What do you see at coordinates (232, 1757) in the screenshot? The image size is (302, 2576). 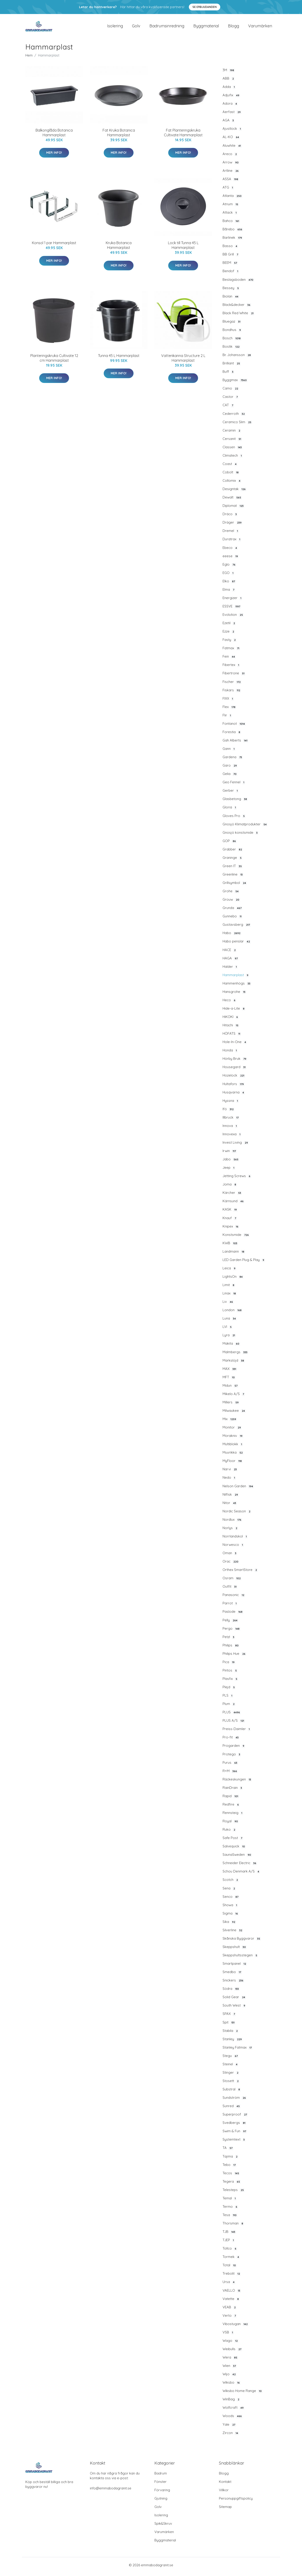 I see `Protego` at bounding box center [232, 1757].